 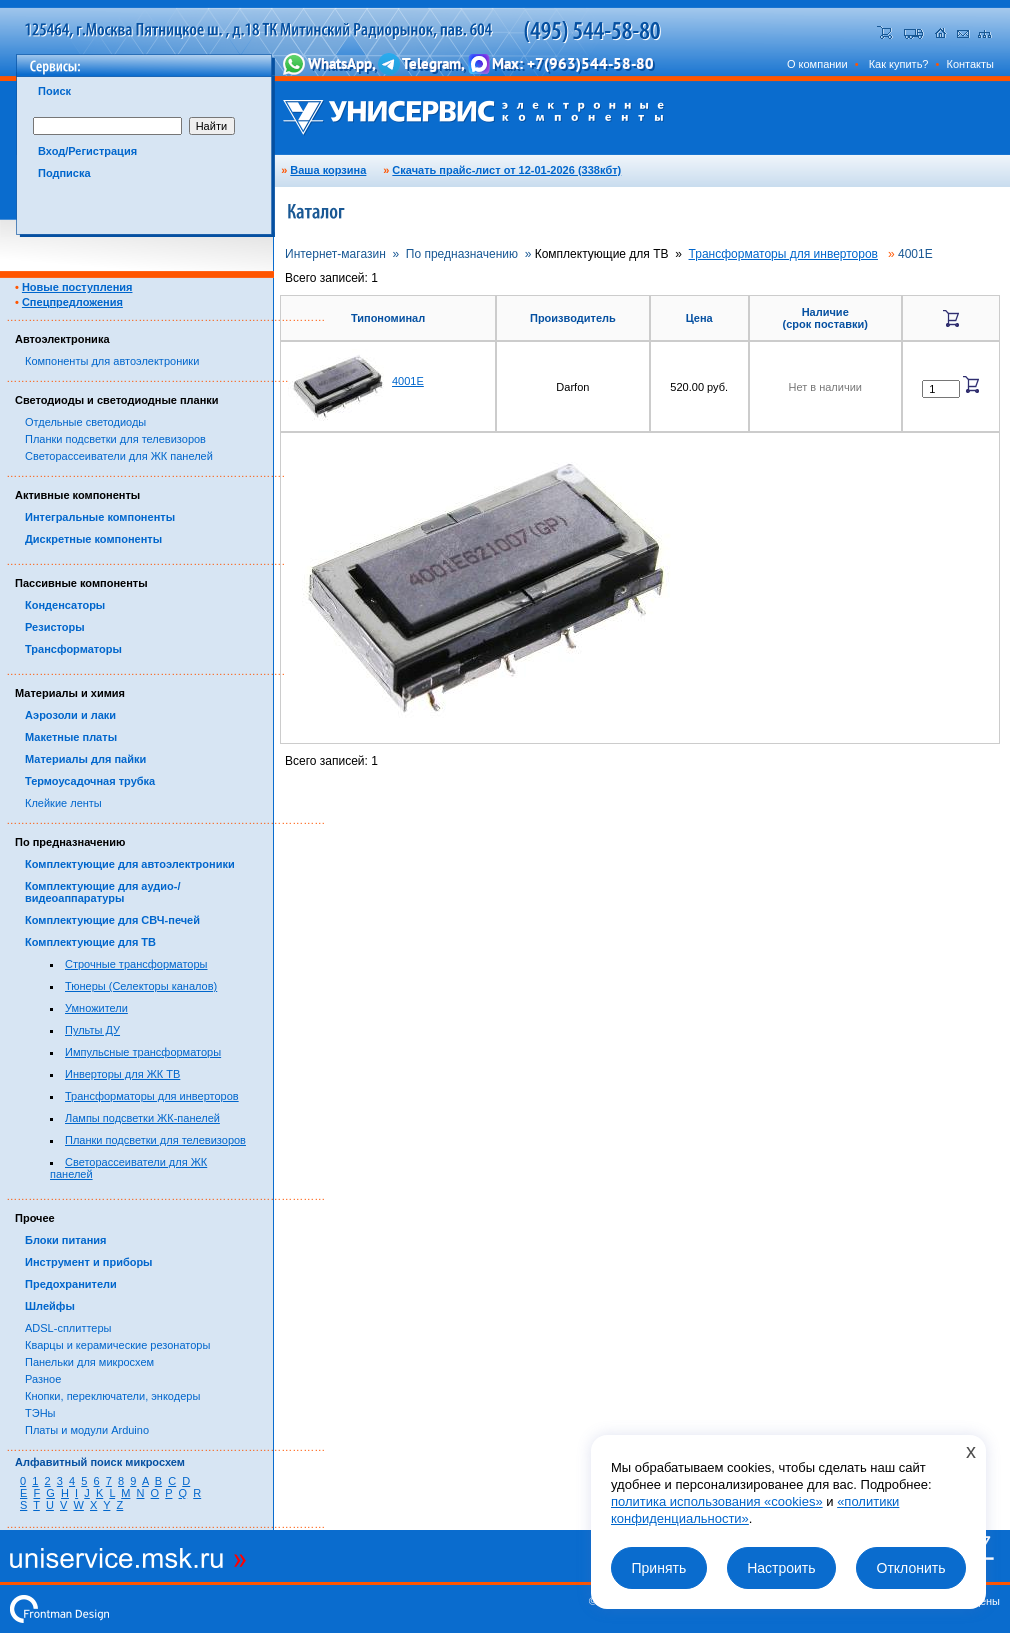 What do you see at coordinates (63, 803) in the screenshot?
I see `Клейкие ленты` at bounding box center [63, 803].